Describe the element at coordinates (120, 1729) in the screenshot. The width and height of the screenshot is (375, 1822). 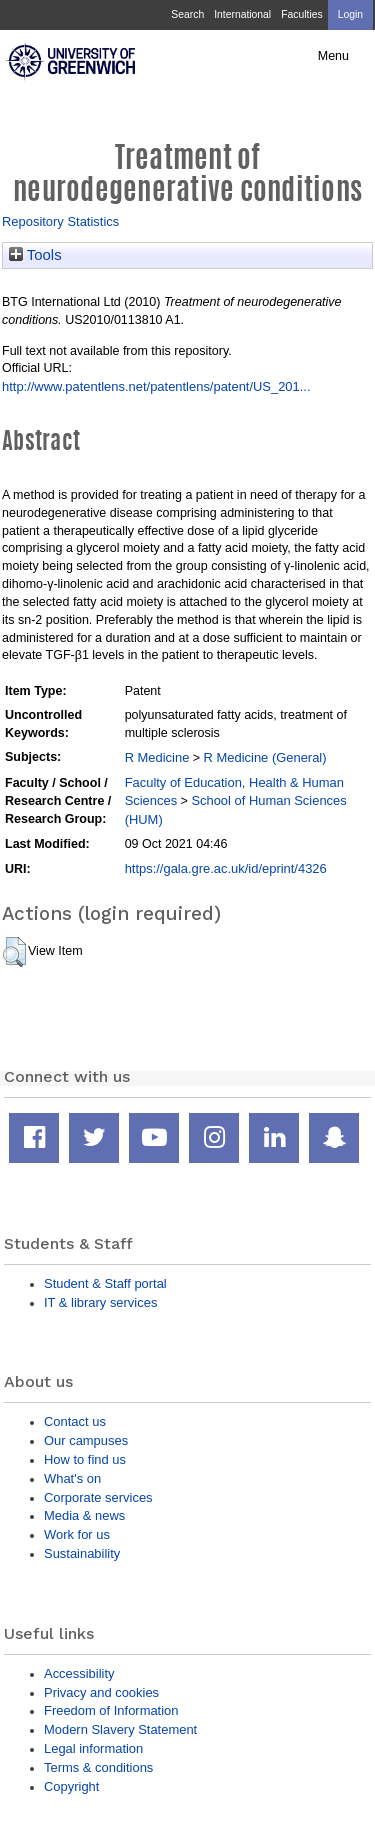
I see `Modern Slavery Statement` at that location.